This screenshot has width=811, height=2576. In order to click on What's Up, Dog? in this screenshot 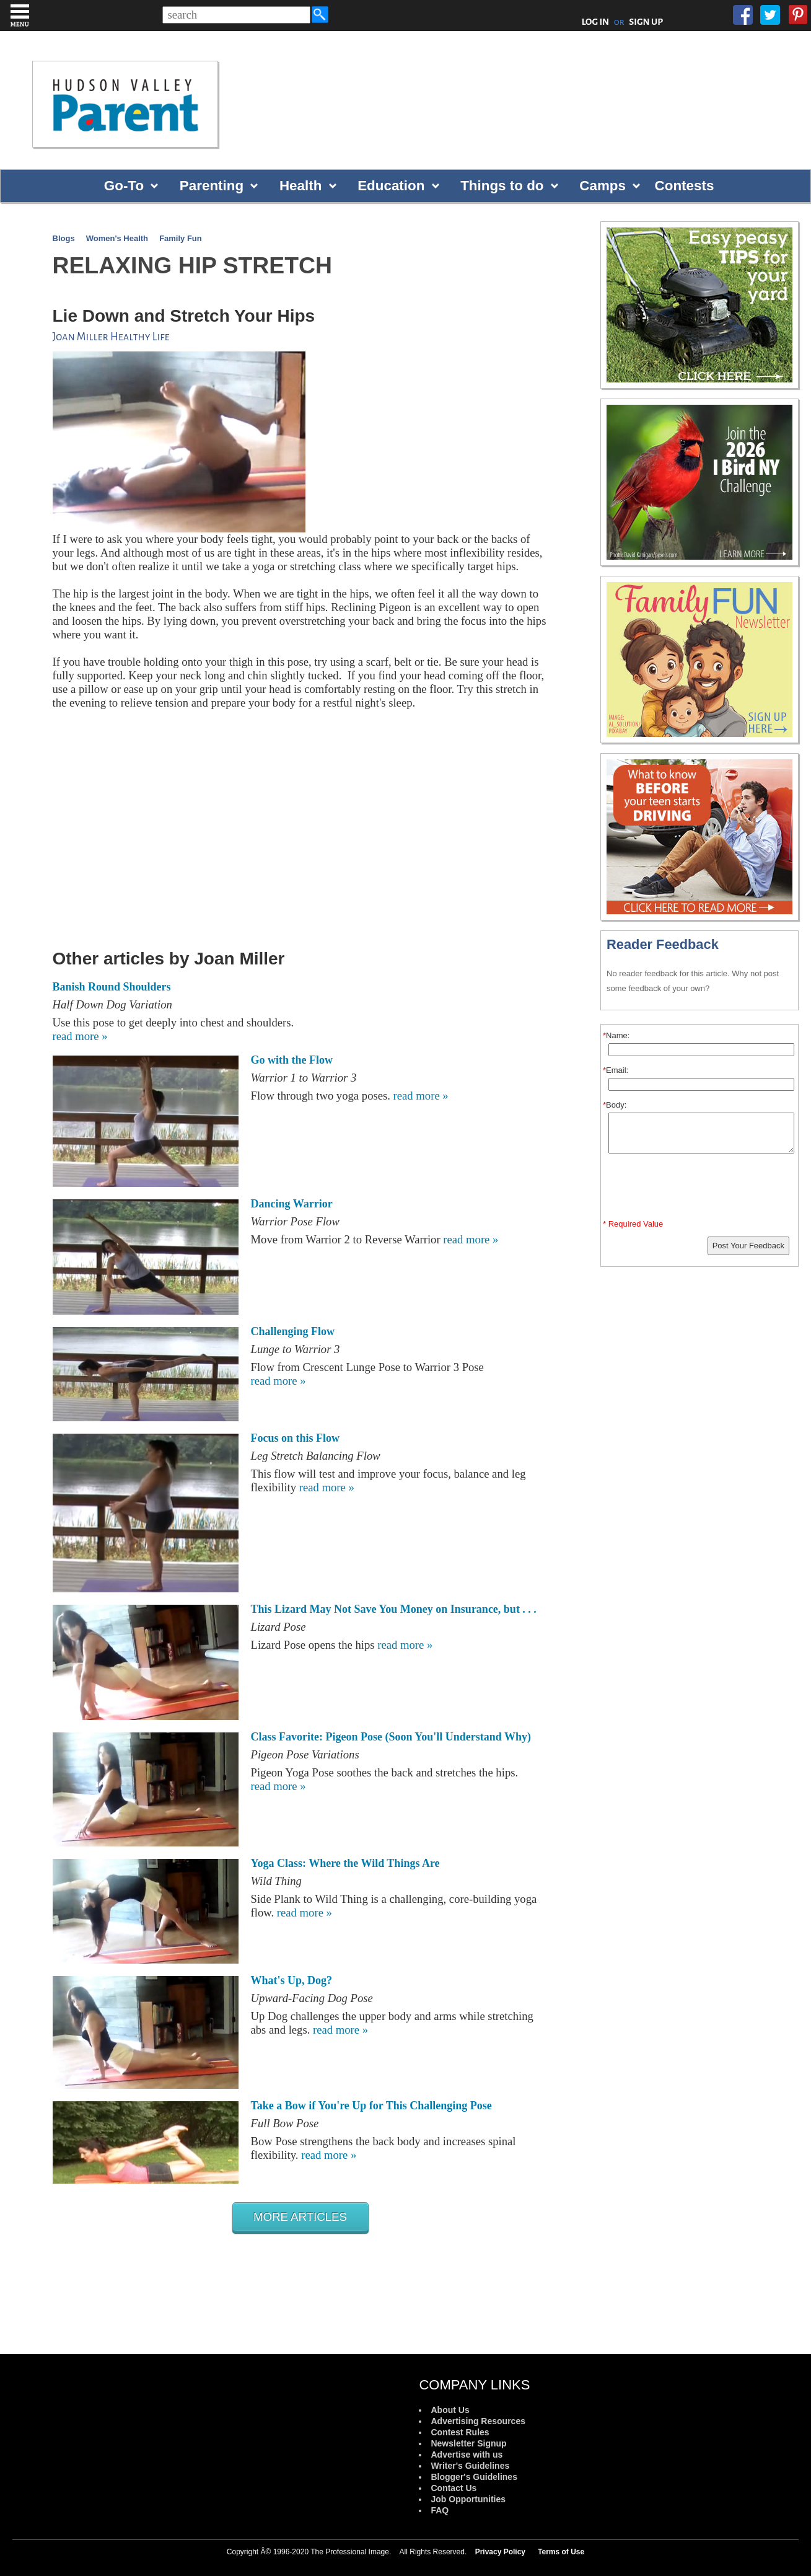, I will do `click(292, 1980)`.